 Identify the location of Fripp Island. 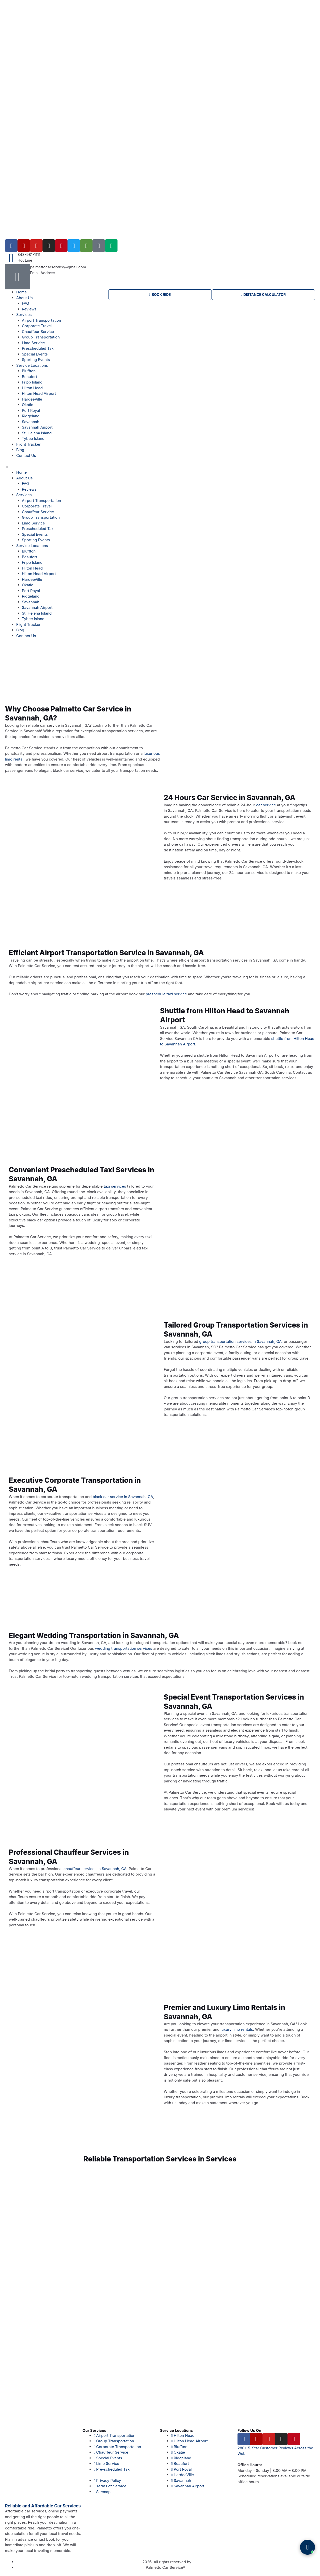
(32, 382).